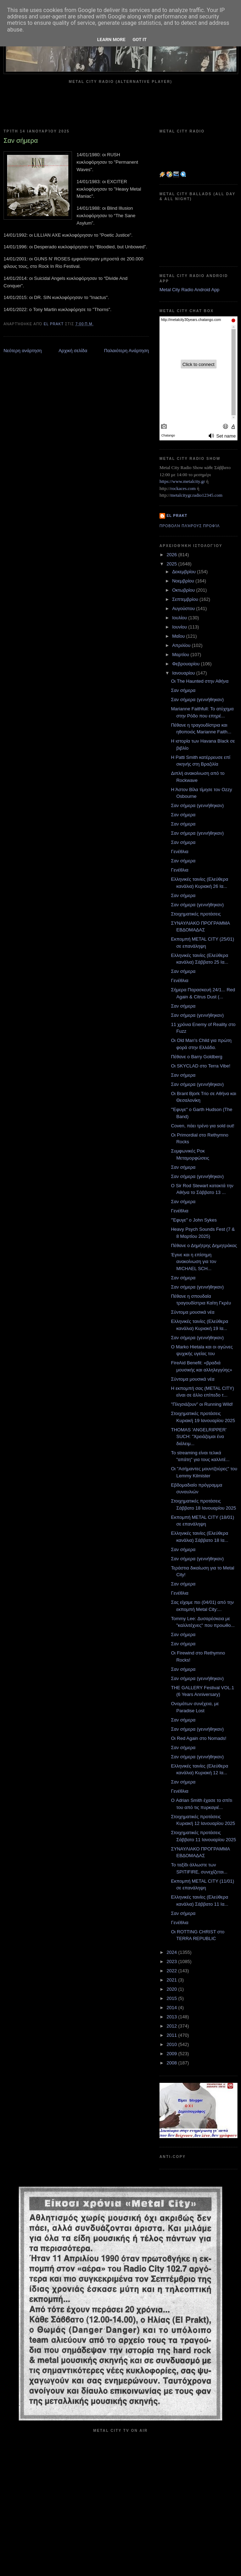 Image resolution: width=241 pixels, height=2576 pixels. I want to click on Οι Red Again στο Nomads!, so click(198, 1738).